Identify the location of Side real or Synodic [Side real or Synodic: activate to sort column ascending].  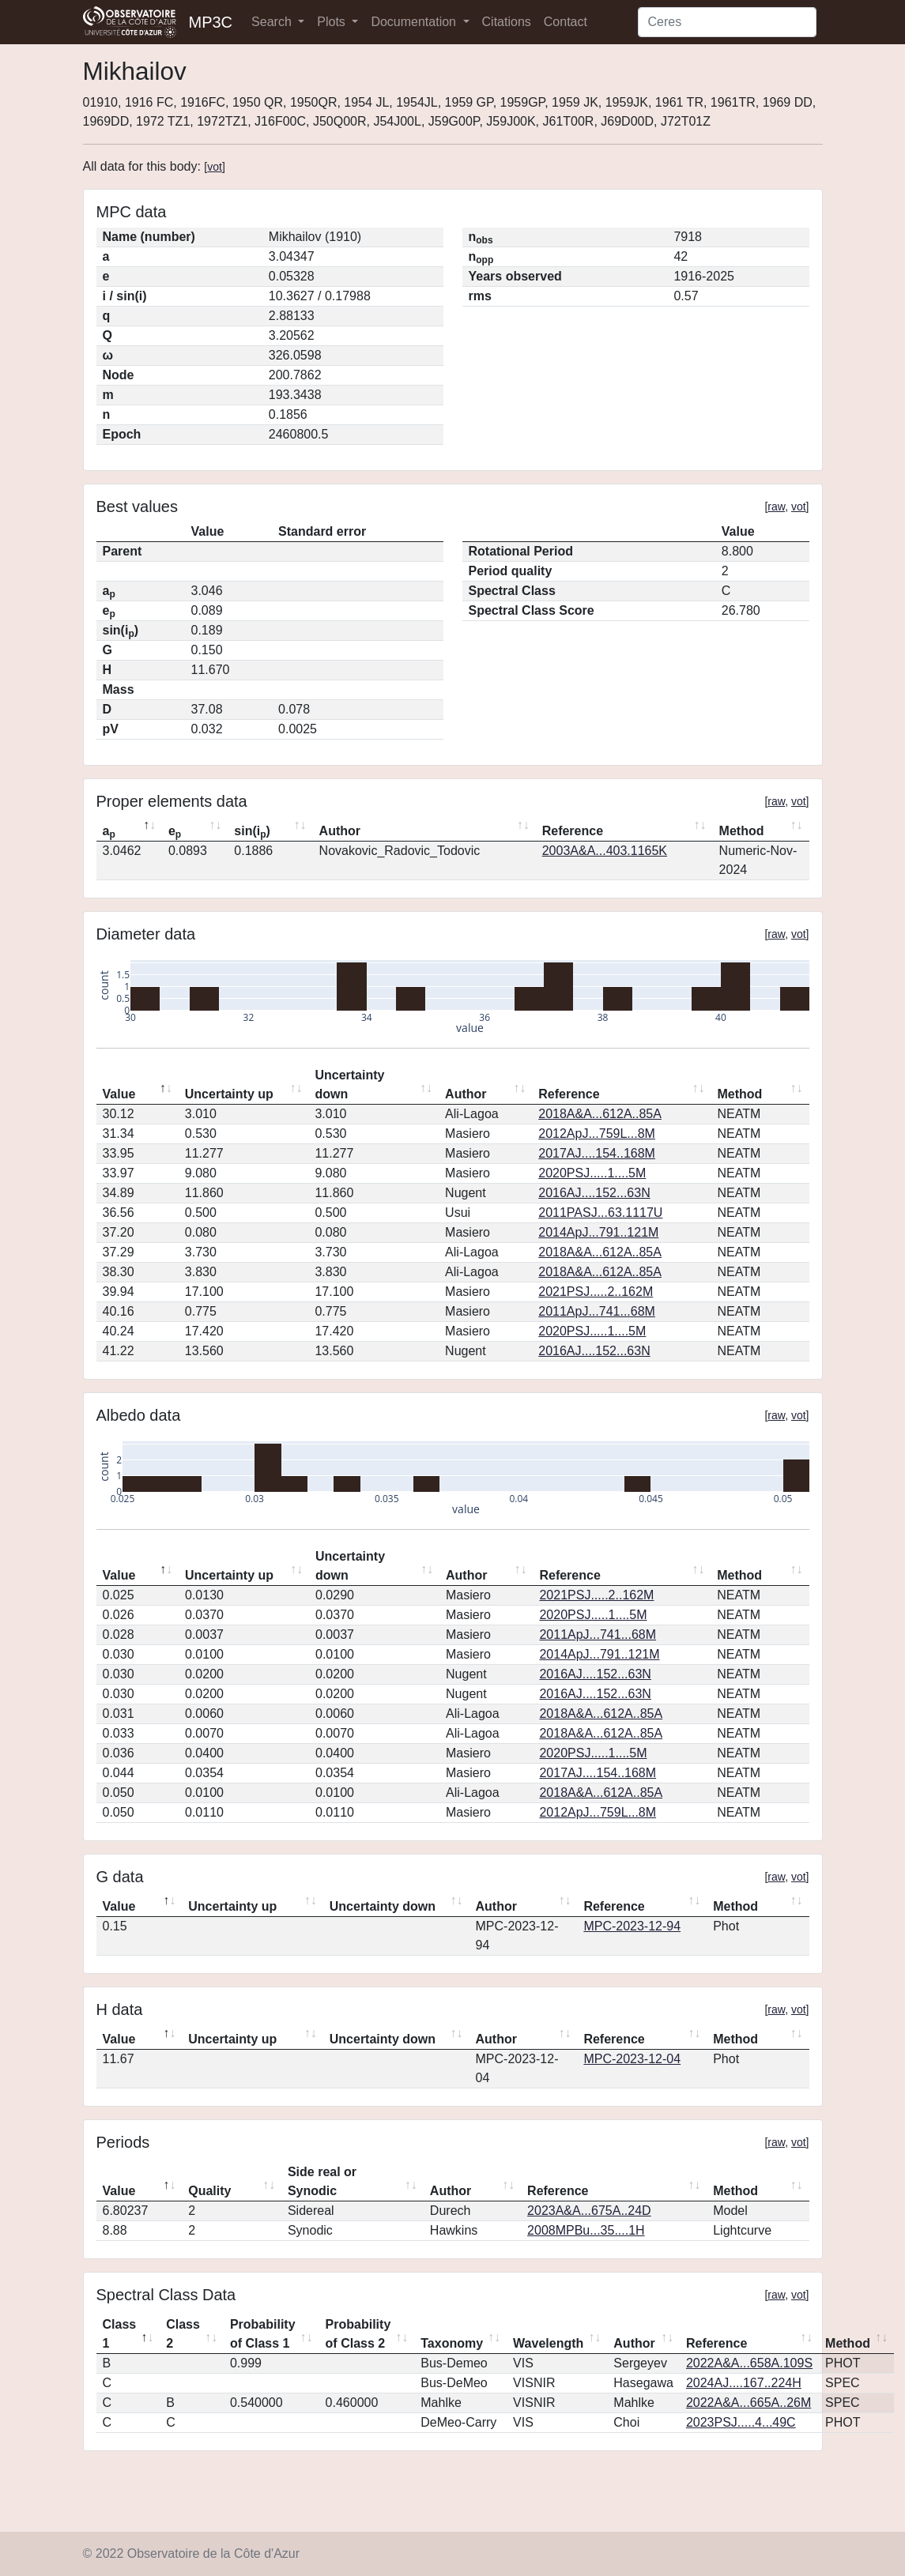
(322, 2181).